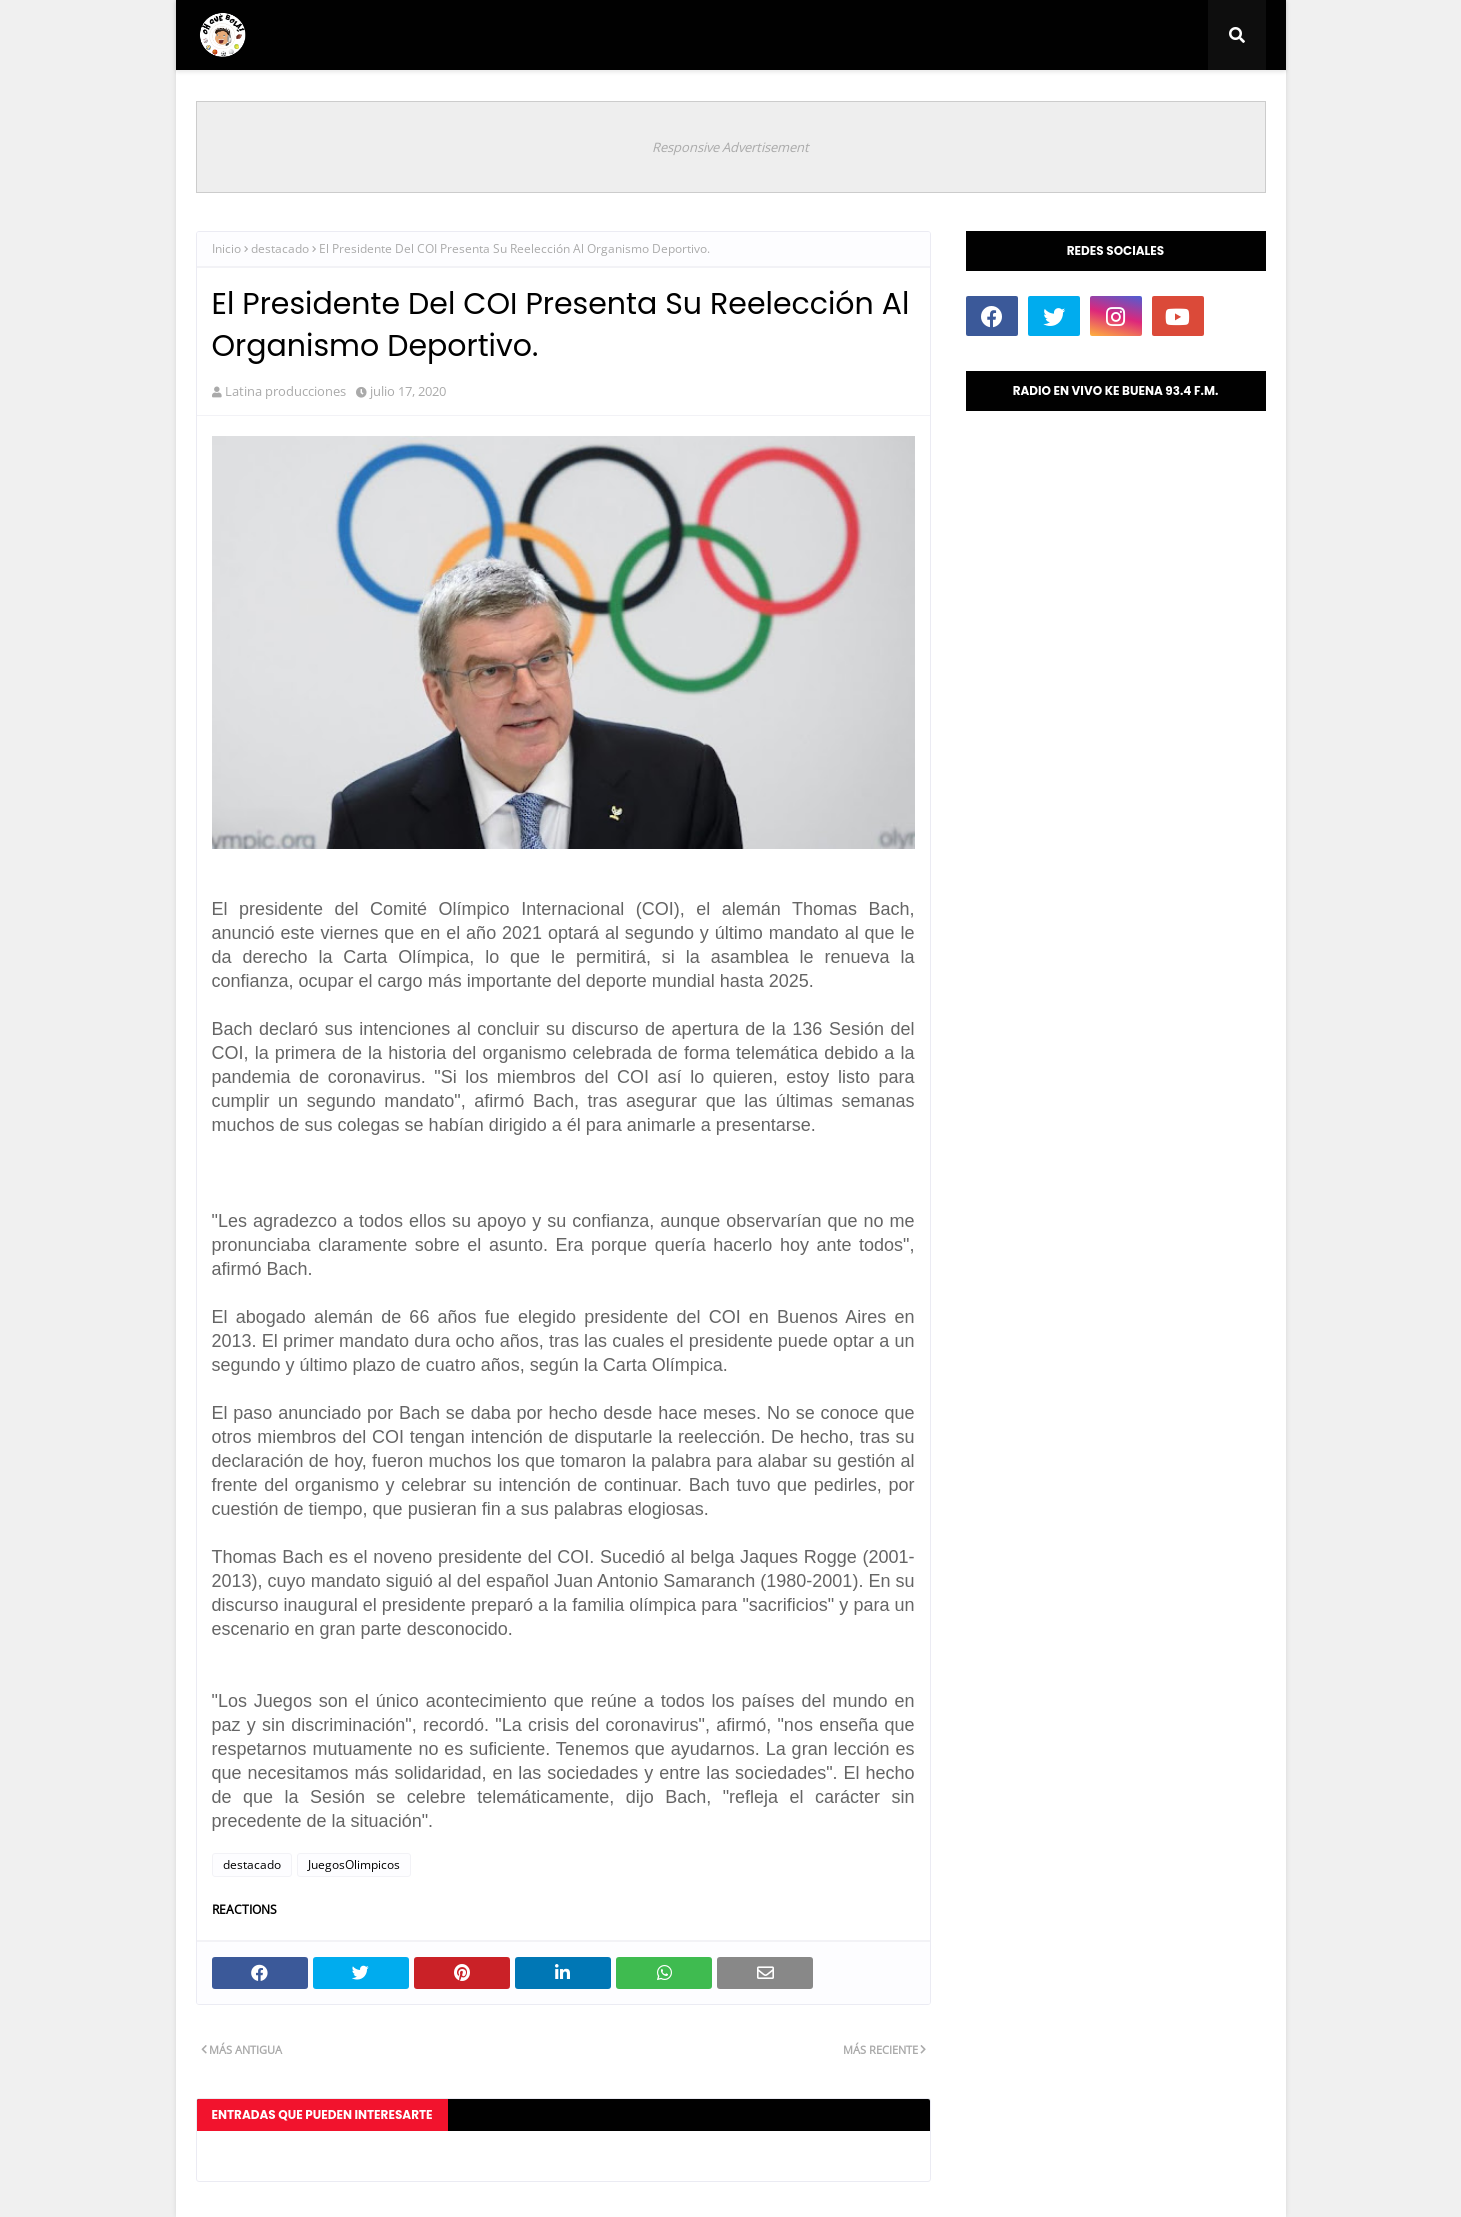 The image size is (1461, 2217). I want to click on Latina producciones, so click(285, 391).